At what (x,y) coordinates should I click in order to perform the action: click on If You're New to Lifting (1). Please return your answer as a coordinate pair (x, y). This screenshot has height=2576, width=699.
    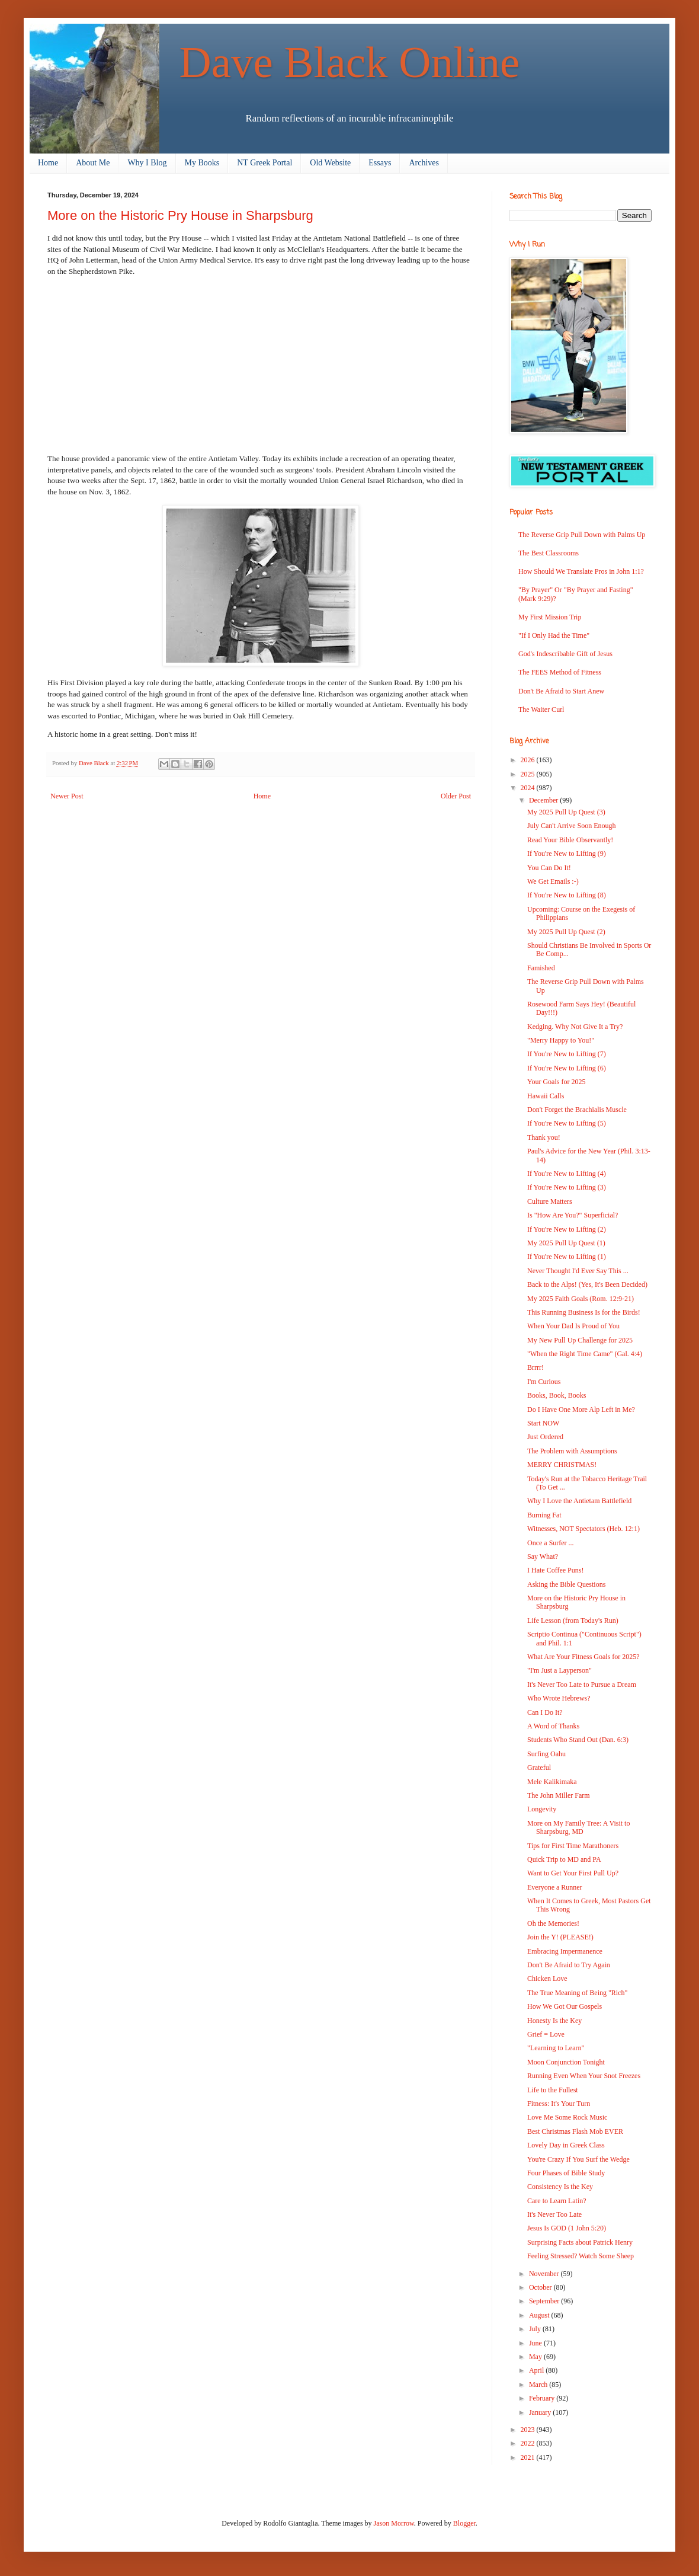
    Looking at the image, I should click on (566, 1256).